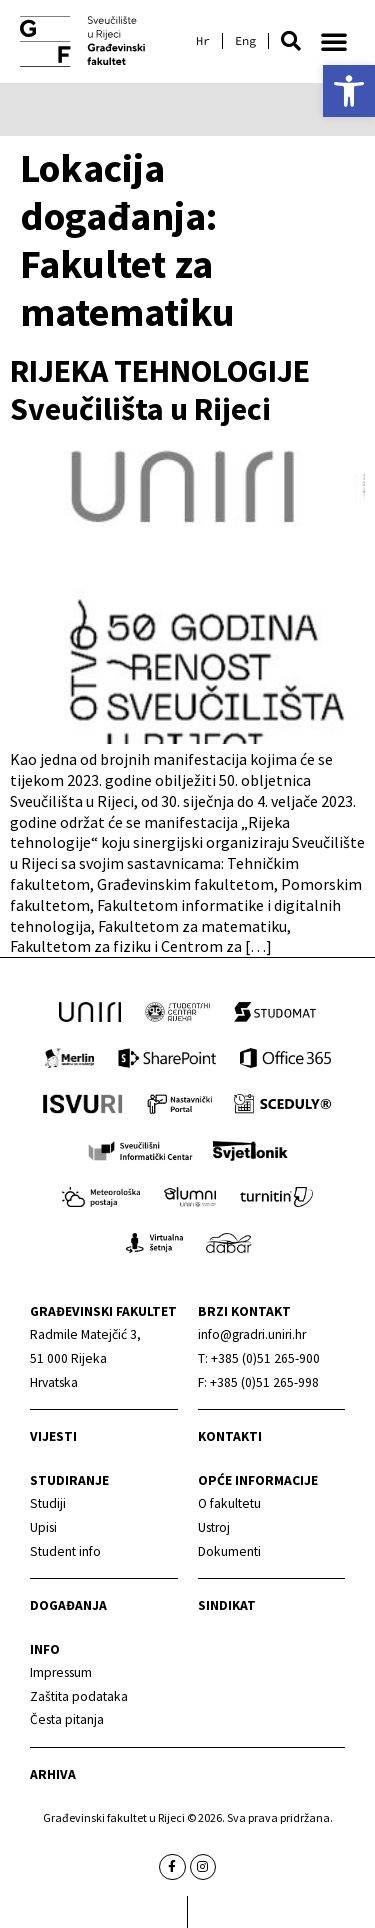 Image resolution: width=375 pixels, height=1928 pixels. What do you see at coordinates (230, 1436) in the screenshot?
I see `Kontakti [link]` at bounding box center [230, 1436].